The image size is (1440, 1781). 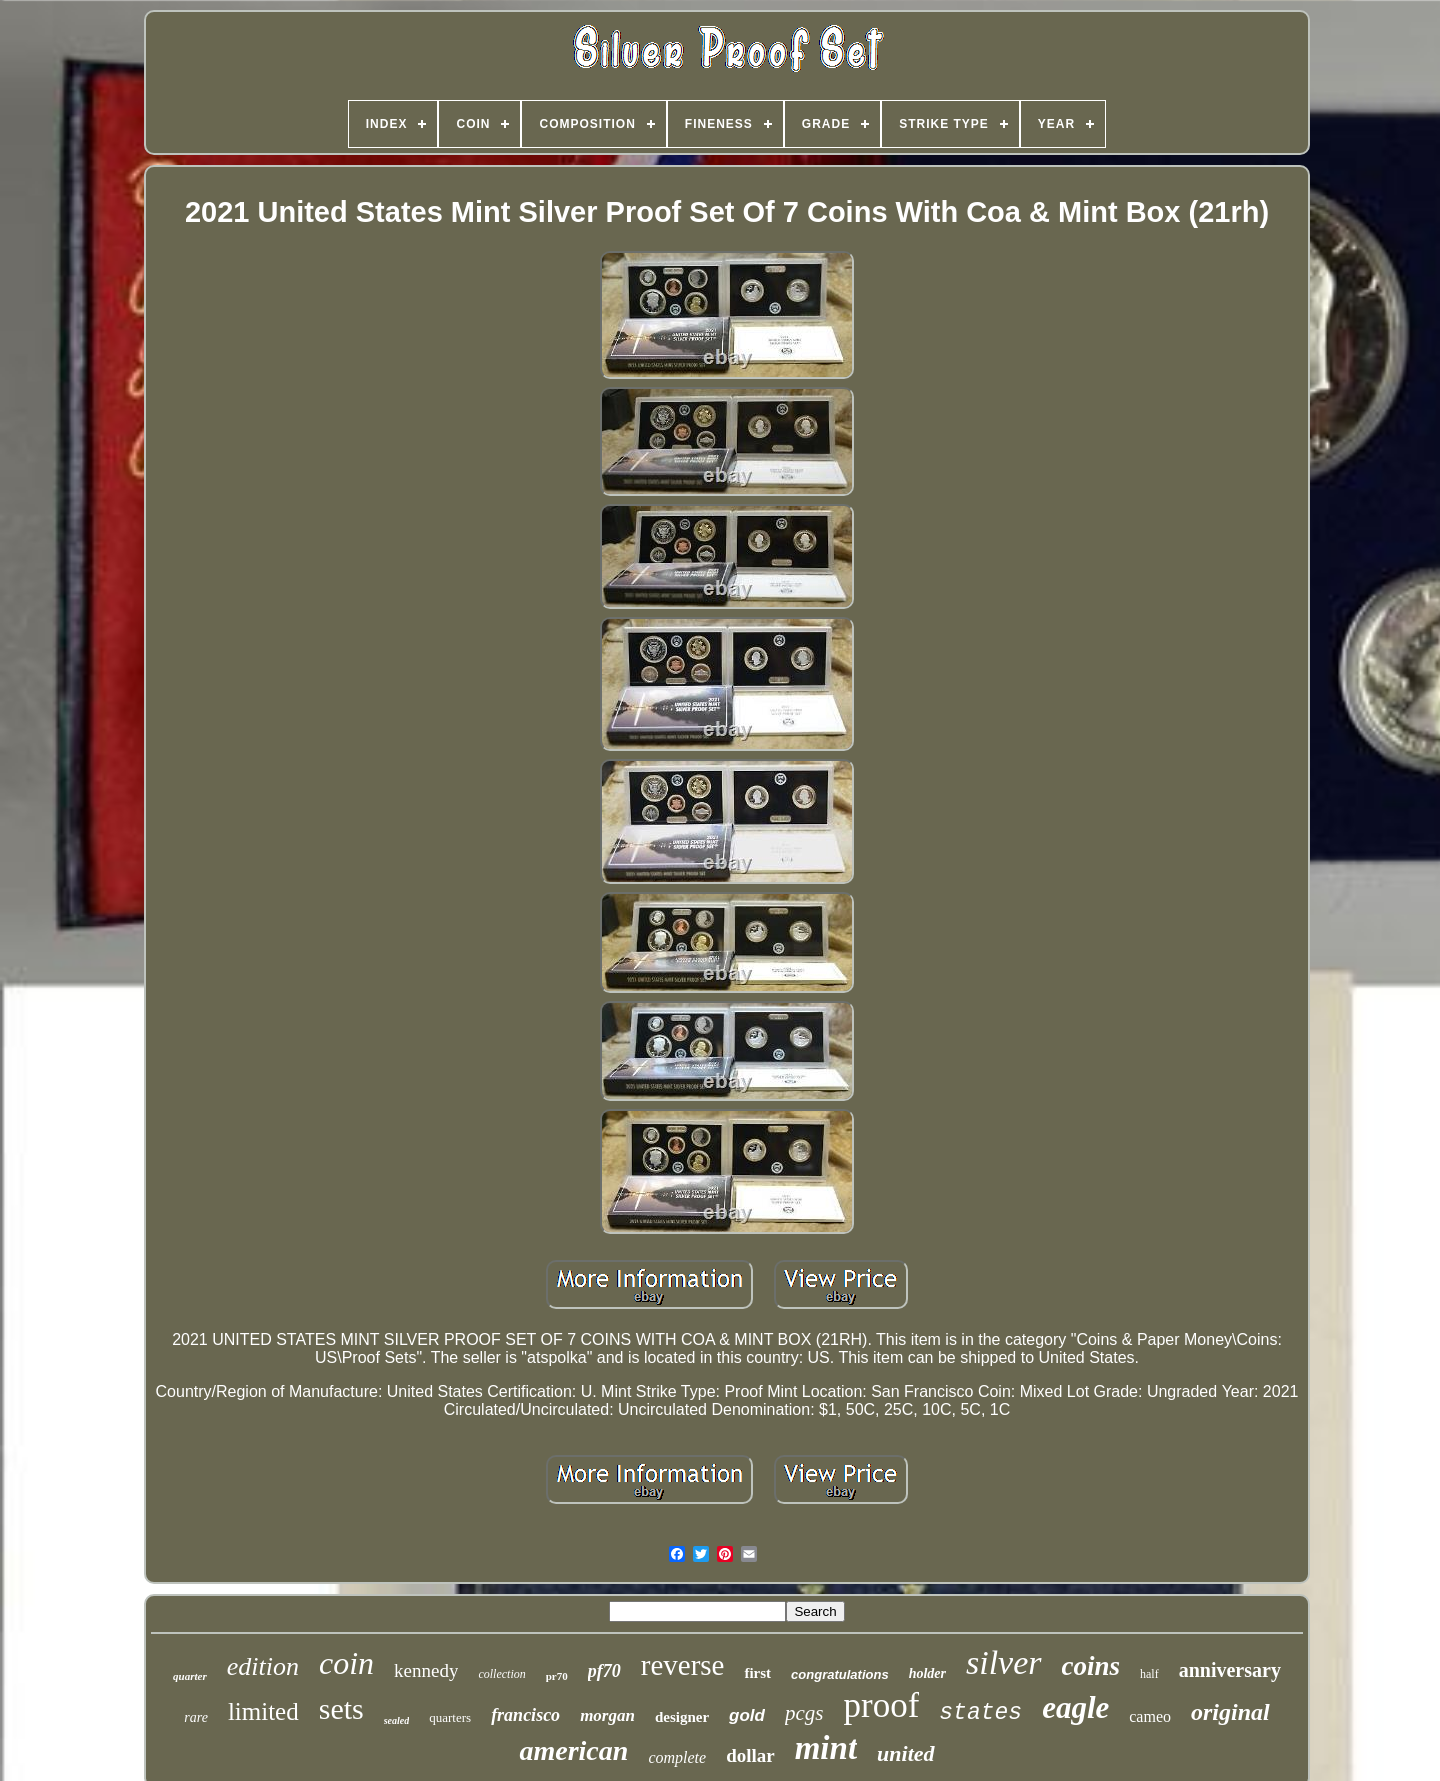 I want to click on francisco, so click(x=525, y=1715).